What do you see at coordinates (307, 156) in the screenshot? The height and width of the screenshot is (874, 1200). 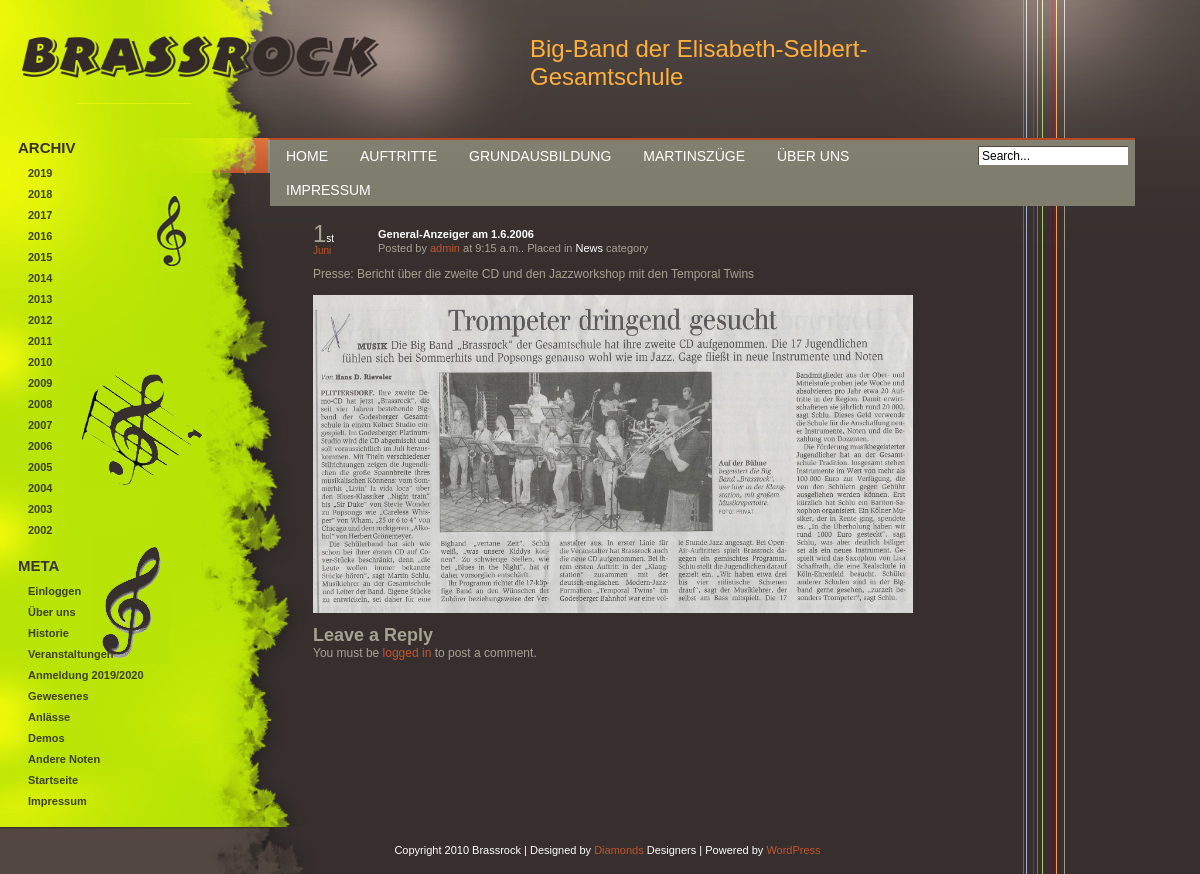 I see `Home` at bounding box center [307, 156].